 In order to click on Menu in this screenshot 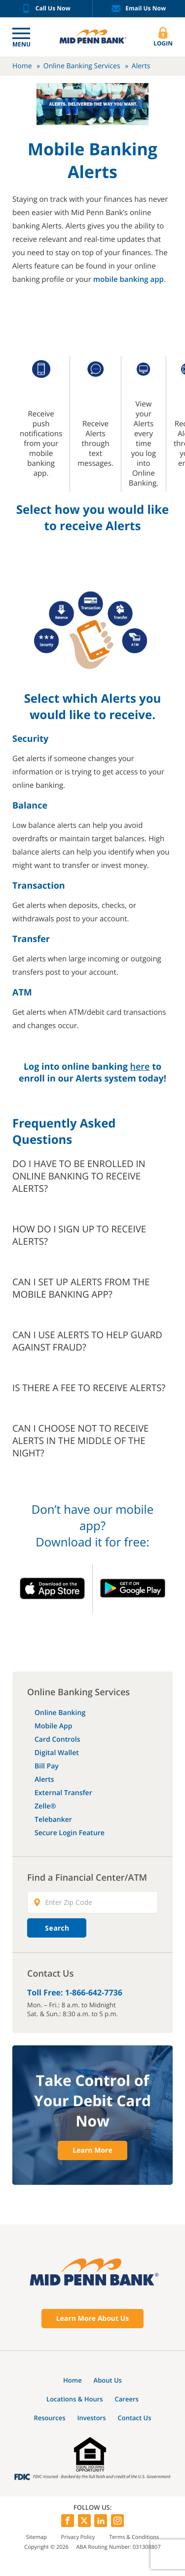, I will do `click(21, 44)`.